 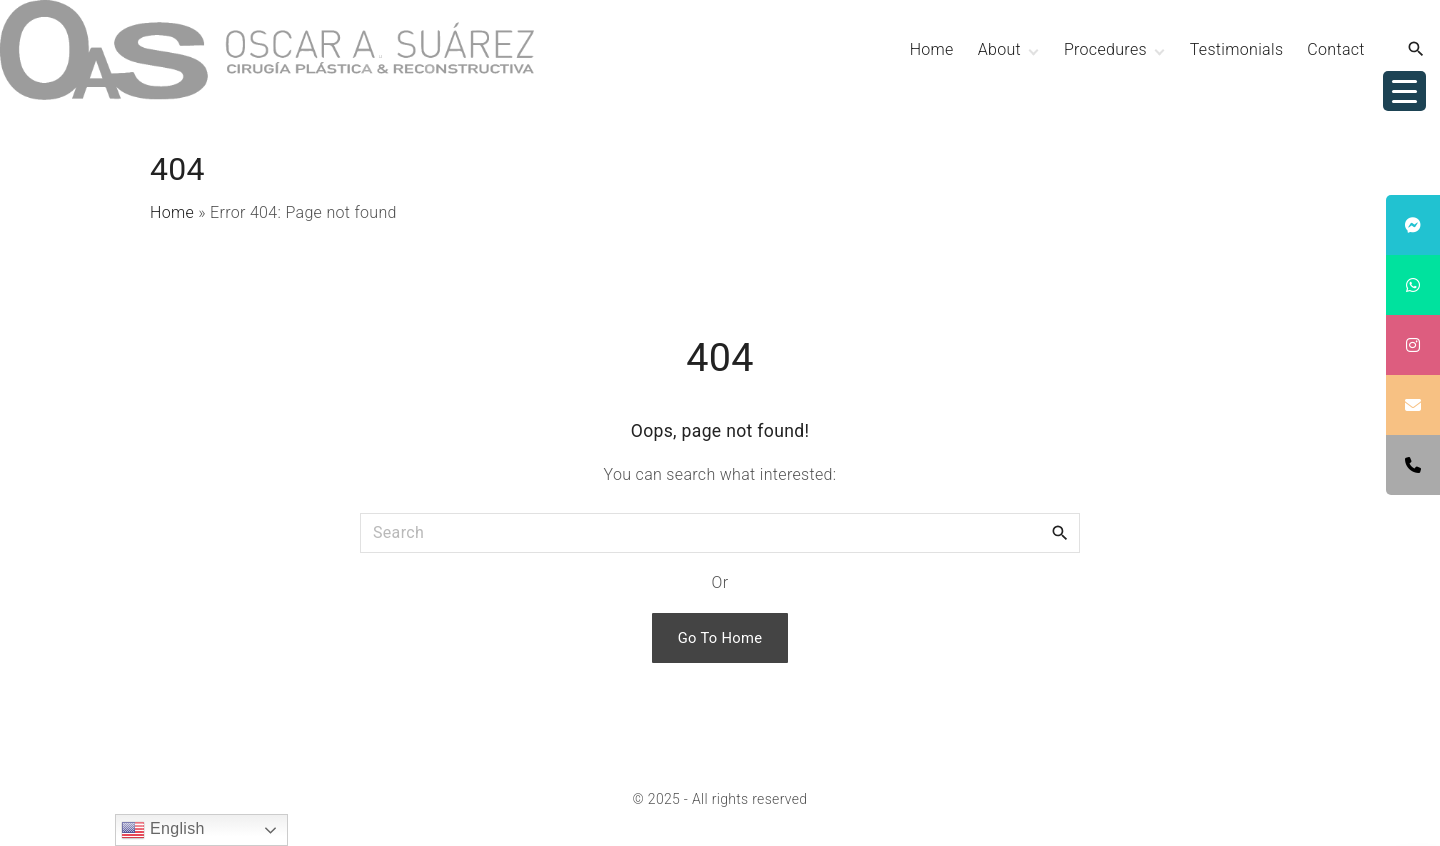 I want to click on [Search Dropdown Toggler], so click(x=1416, y=50).